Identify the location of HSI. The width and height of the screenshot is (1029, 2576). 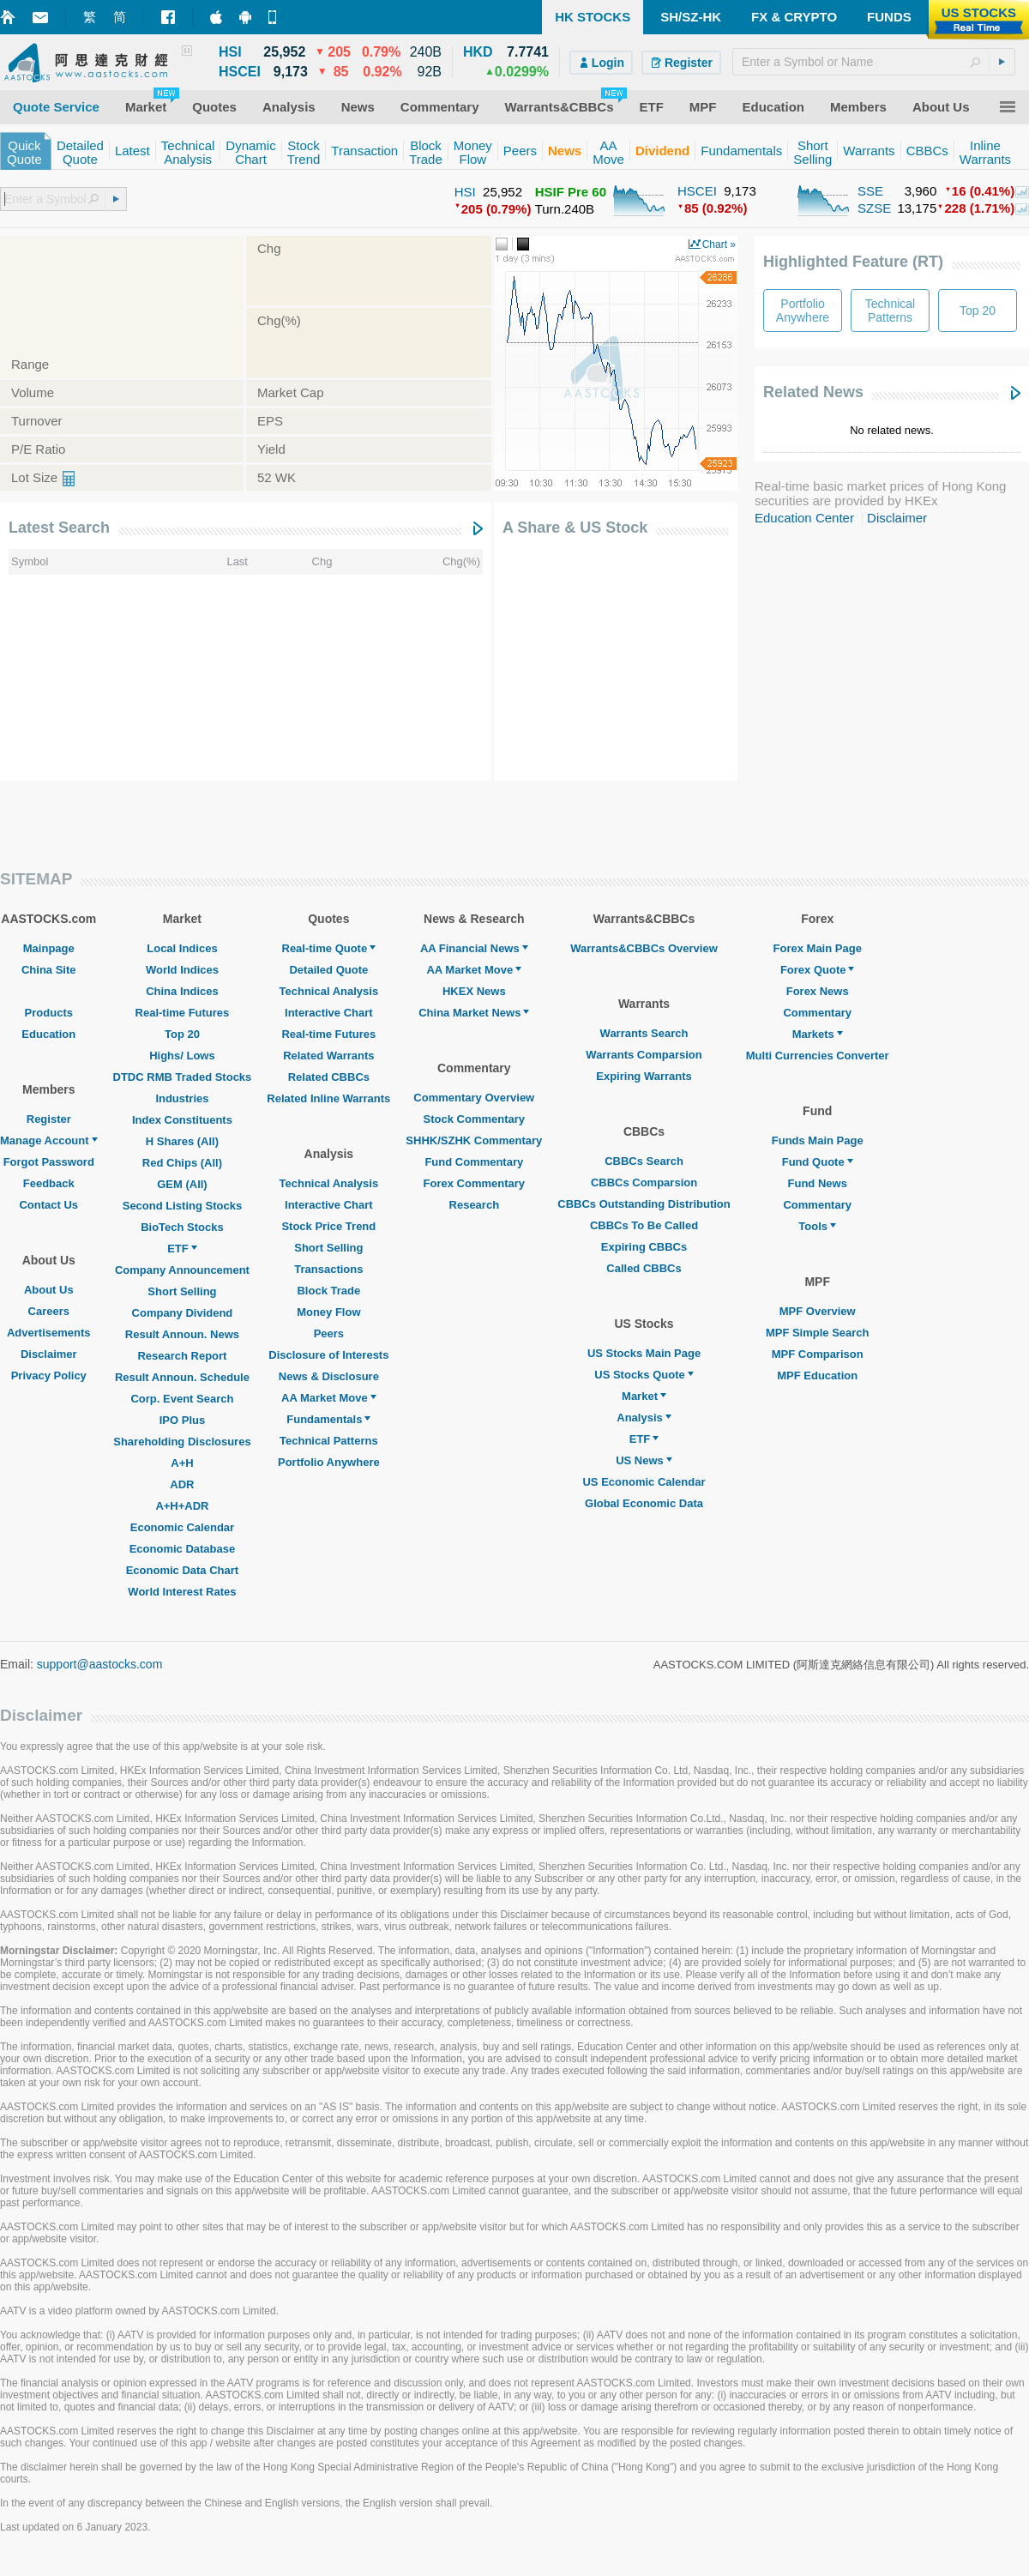
(465, 191).